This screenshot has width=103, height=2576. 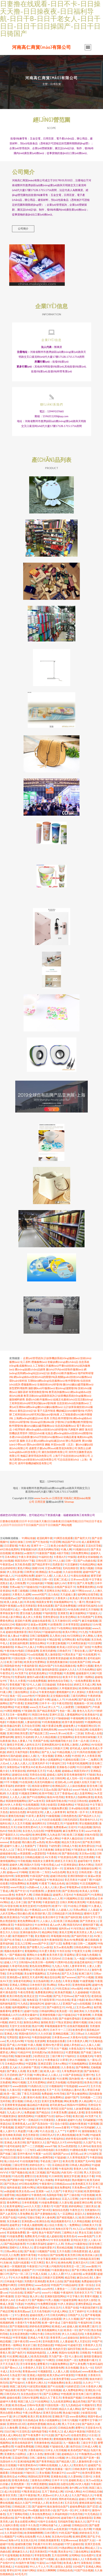 I want to click on 基礎(chǔ)軟件服務(wù), so click(x=63, y=1373).